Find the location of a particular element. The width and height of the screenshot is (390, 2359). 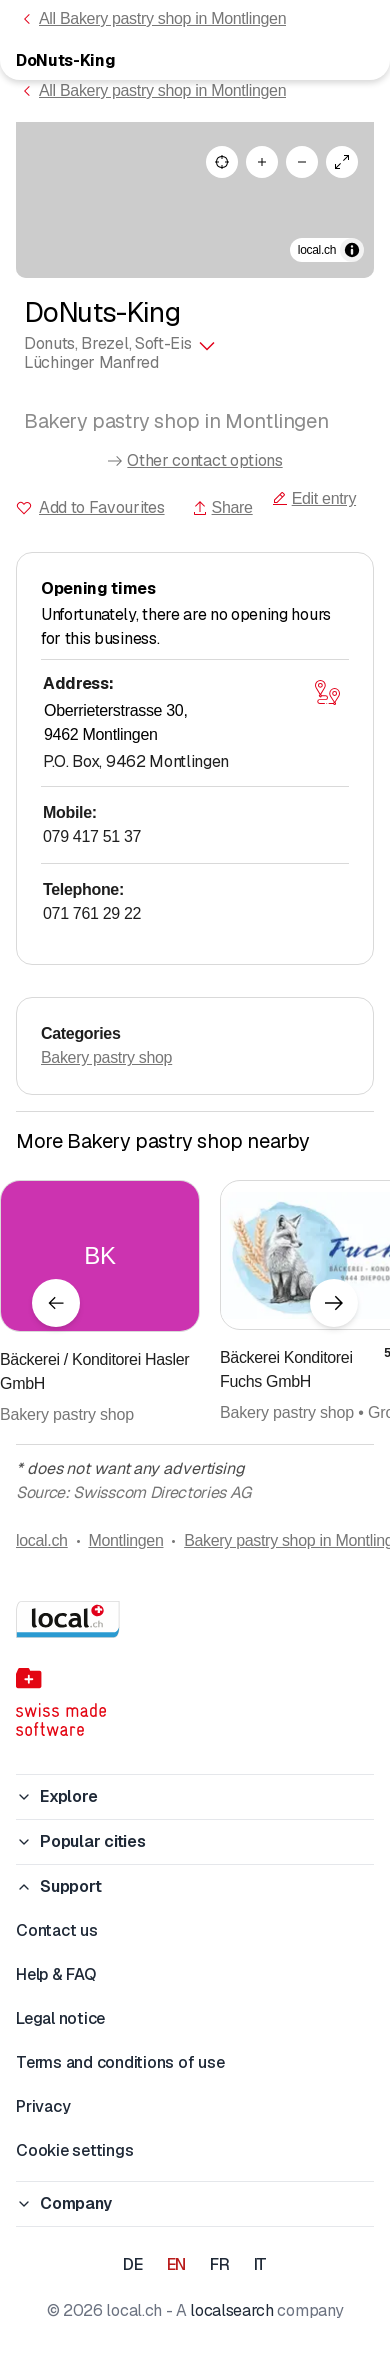

[Next element] is located at coordinates (334, 1303).